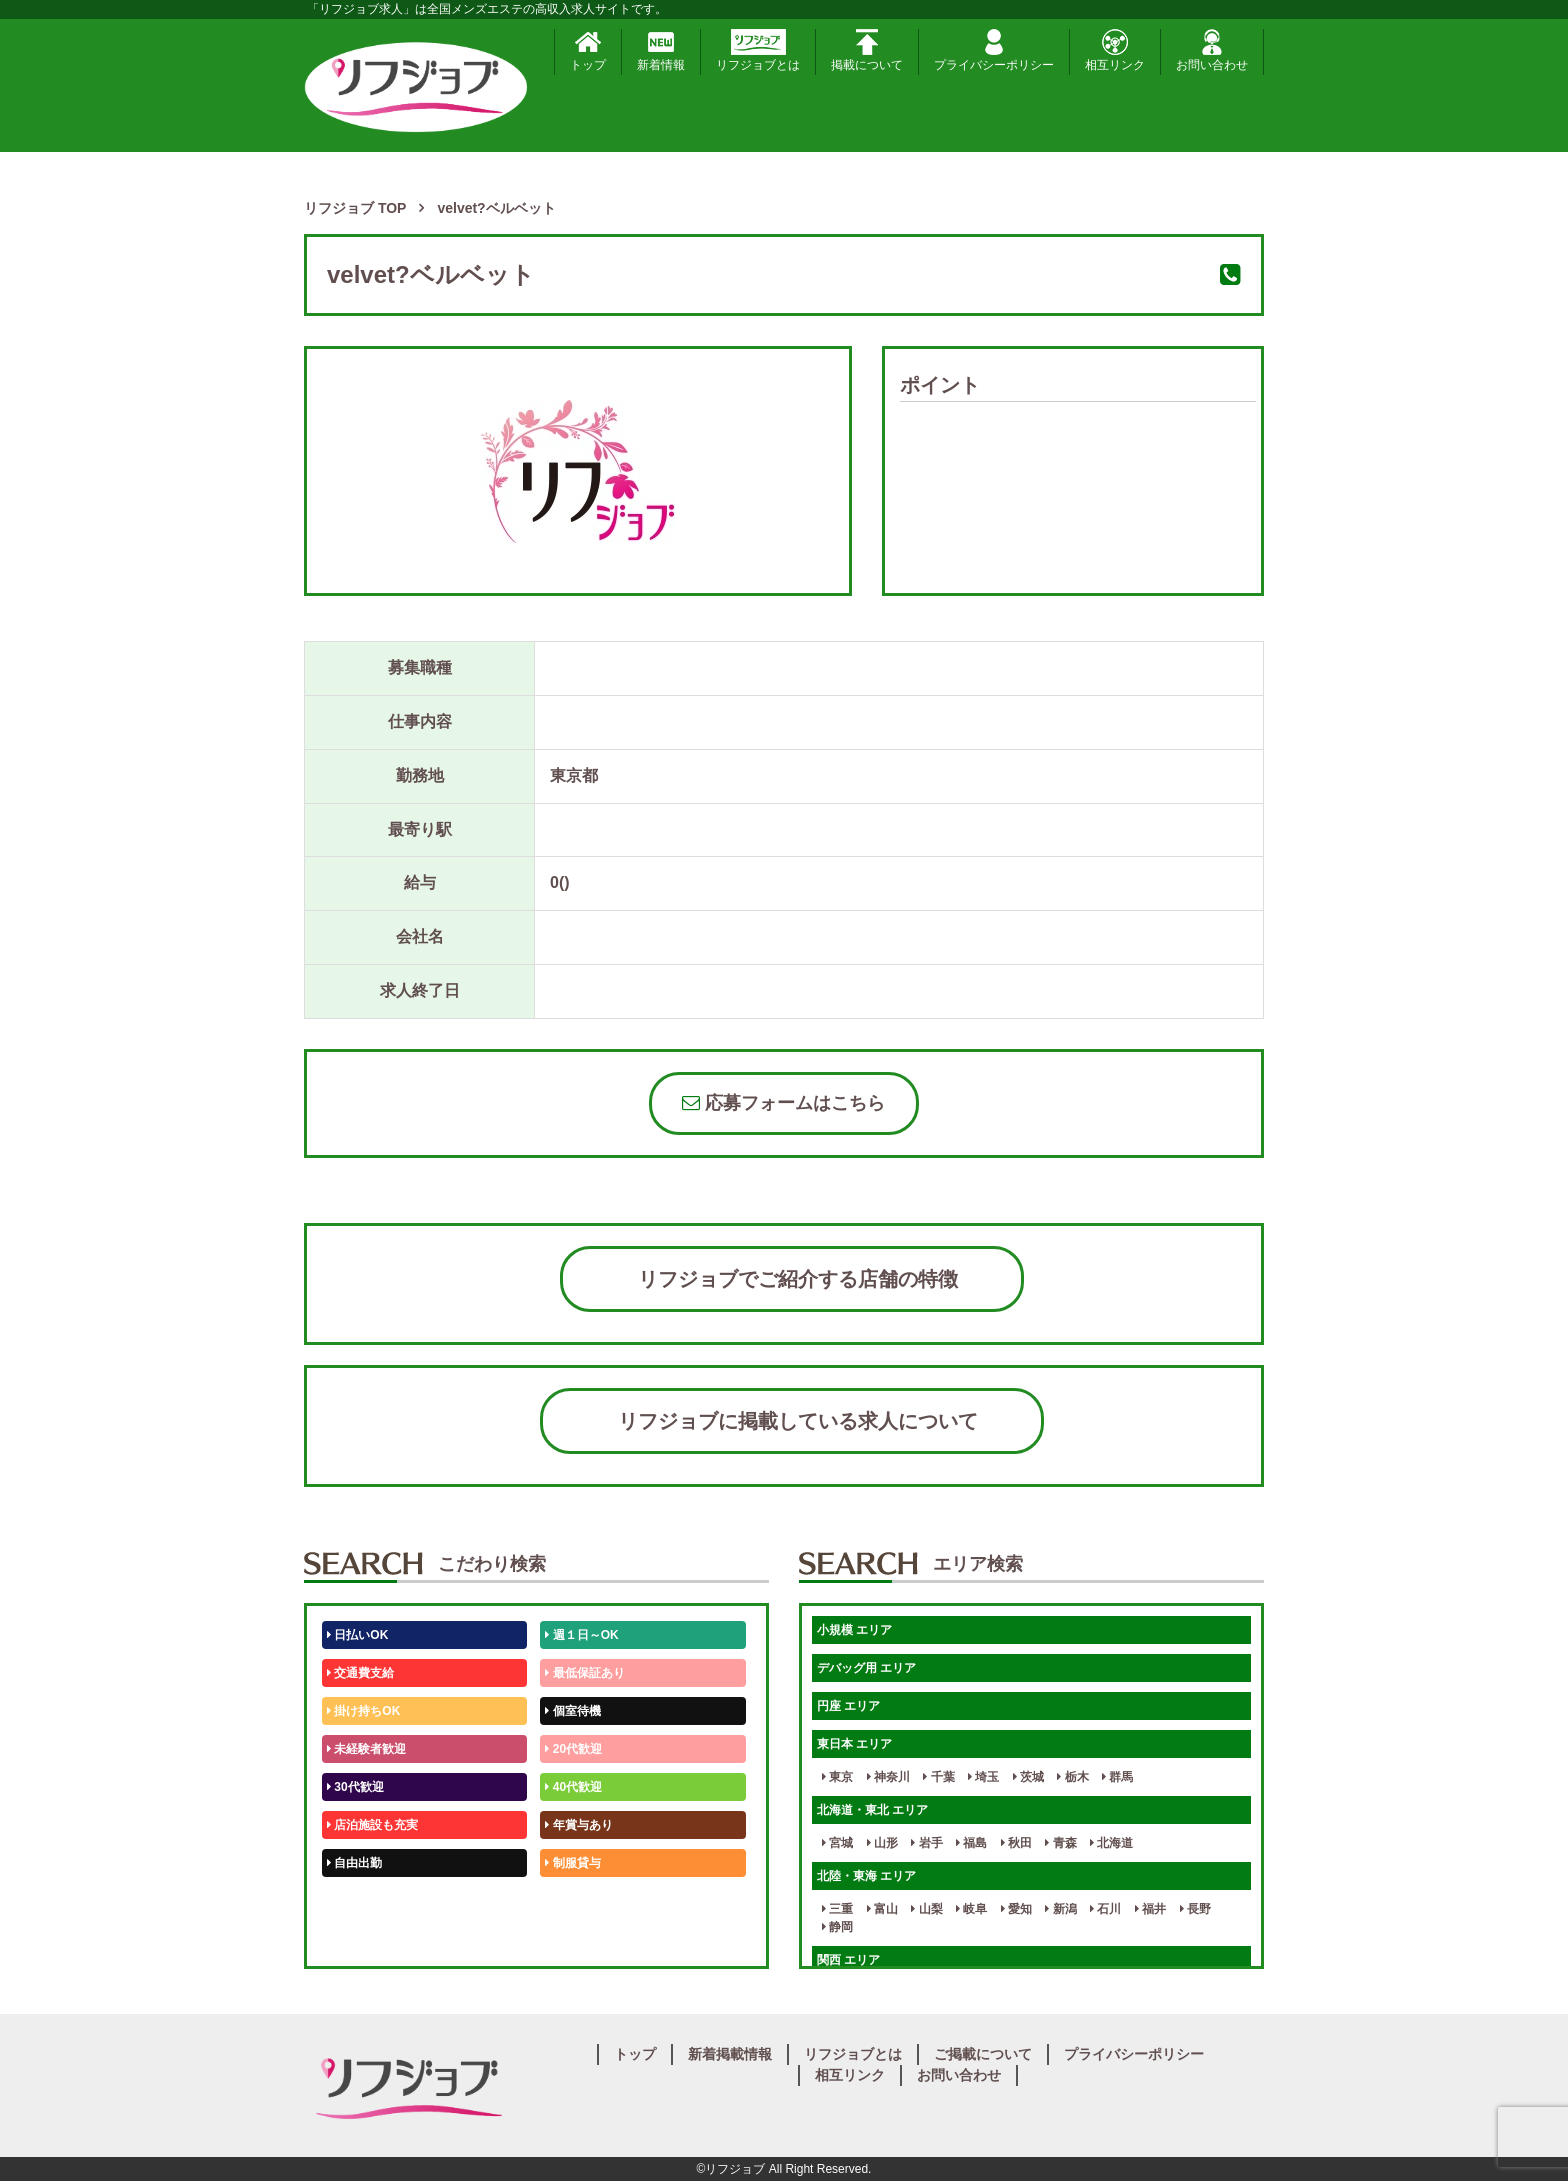 This screenshot has height=2181, width=1568. What do you see at coordinates (1060, 1843) in the screenshot?
I see `青森` at bounding box center [1060, 1843].